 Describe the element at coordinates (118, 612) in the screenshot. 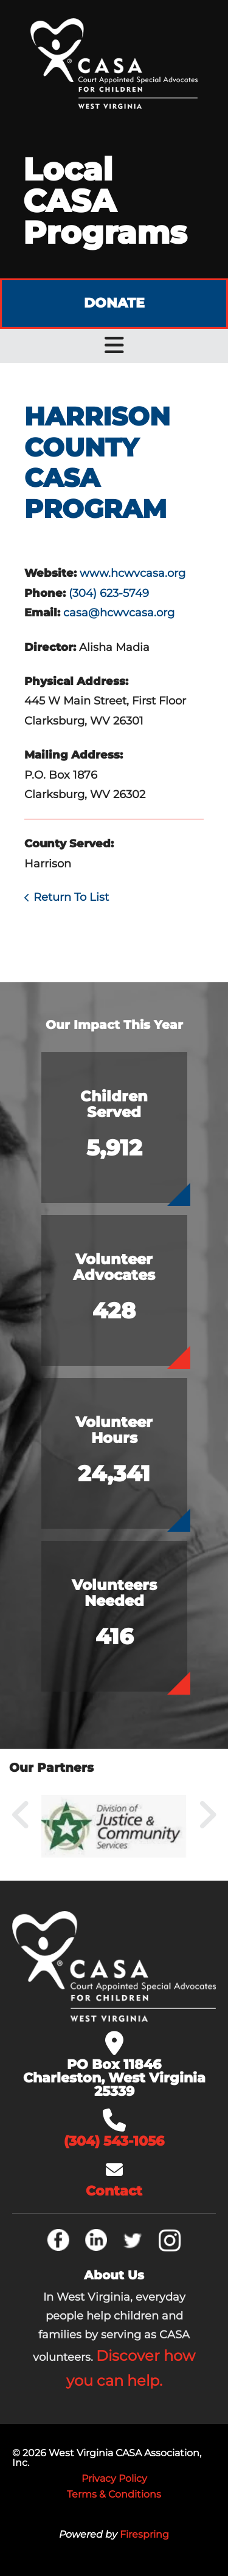

I see `casa@hcwvcasa.org` at that location.